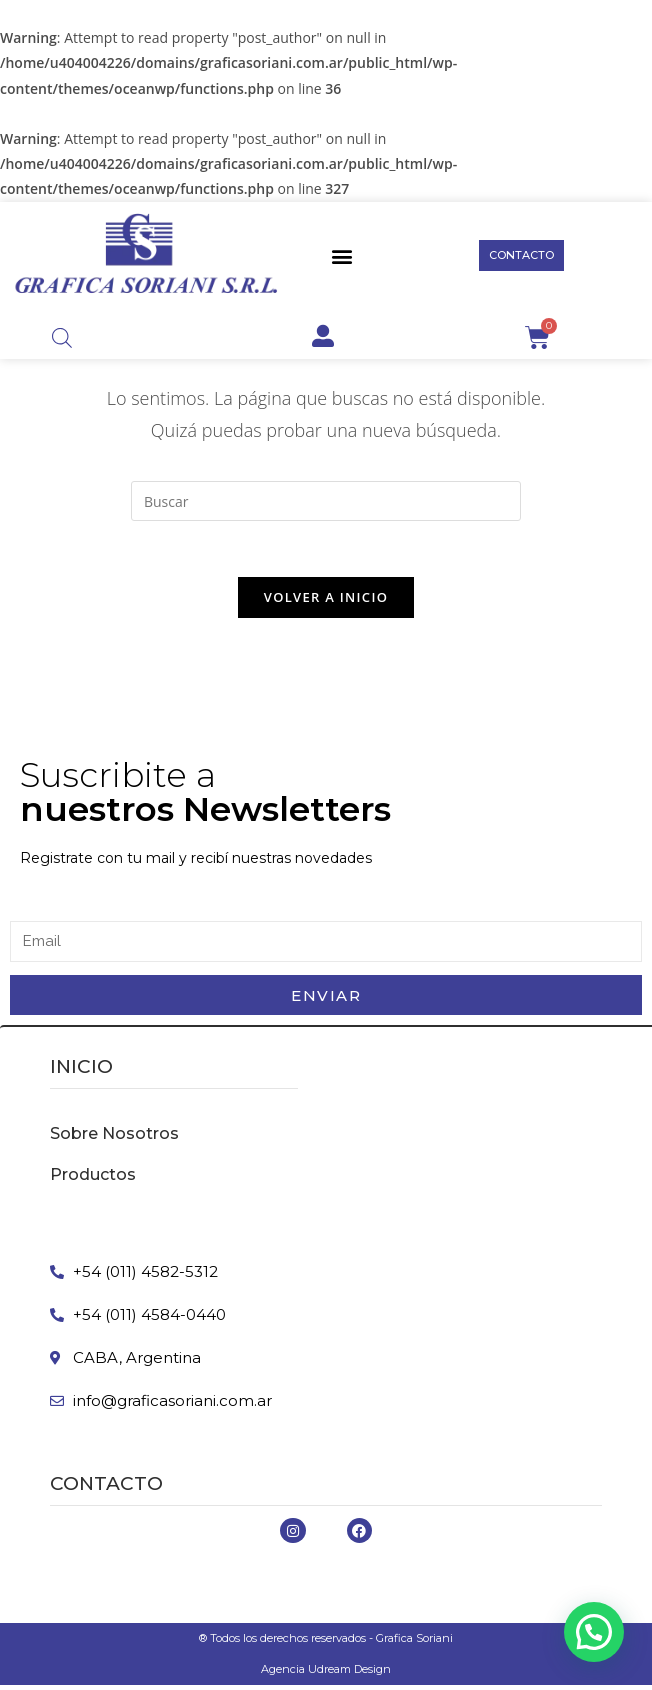 This screenshot has width=652, height=1690. Describe the element at coordinates (342, 255) in the screenshot. I see `[button]` at that location.